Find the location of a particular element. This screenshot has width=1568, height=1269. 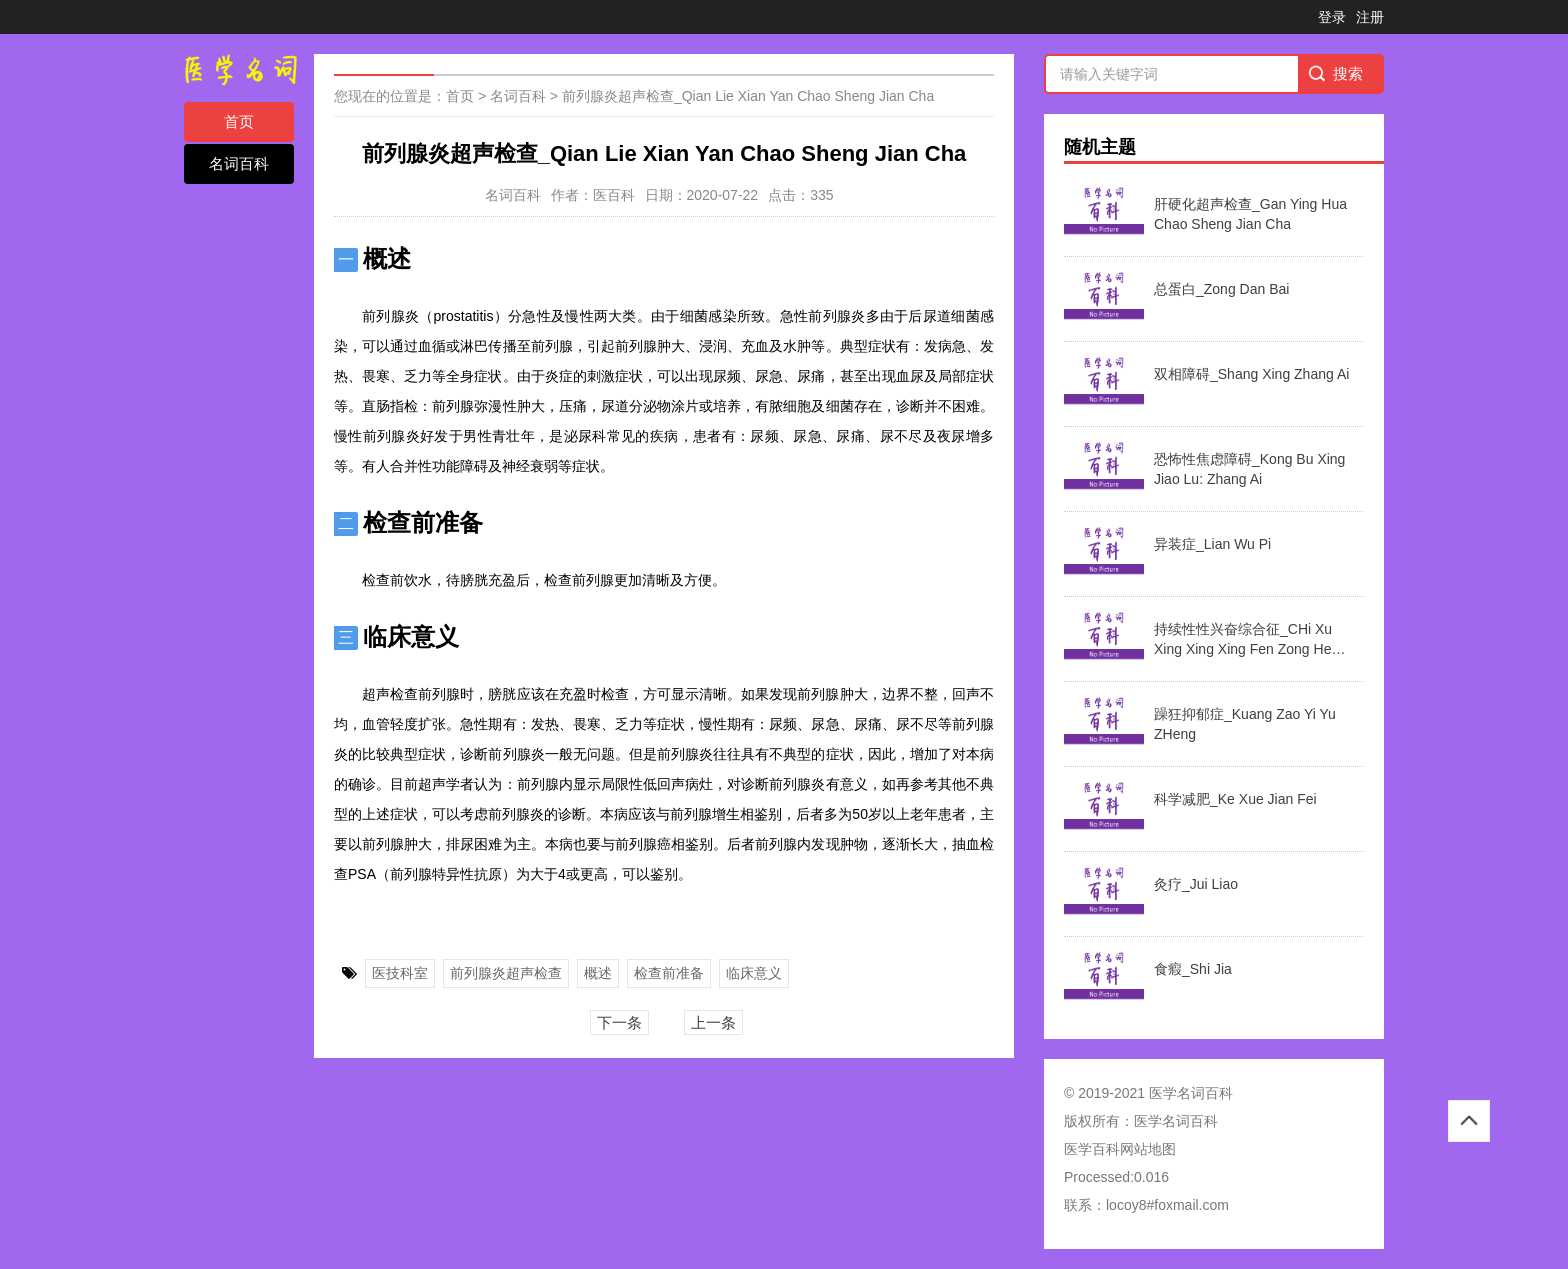

医技科室 is located at coordinates (400, 973).